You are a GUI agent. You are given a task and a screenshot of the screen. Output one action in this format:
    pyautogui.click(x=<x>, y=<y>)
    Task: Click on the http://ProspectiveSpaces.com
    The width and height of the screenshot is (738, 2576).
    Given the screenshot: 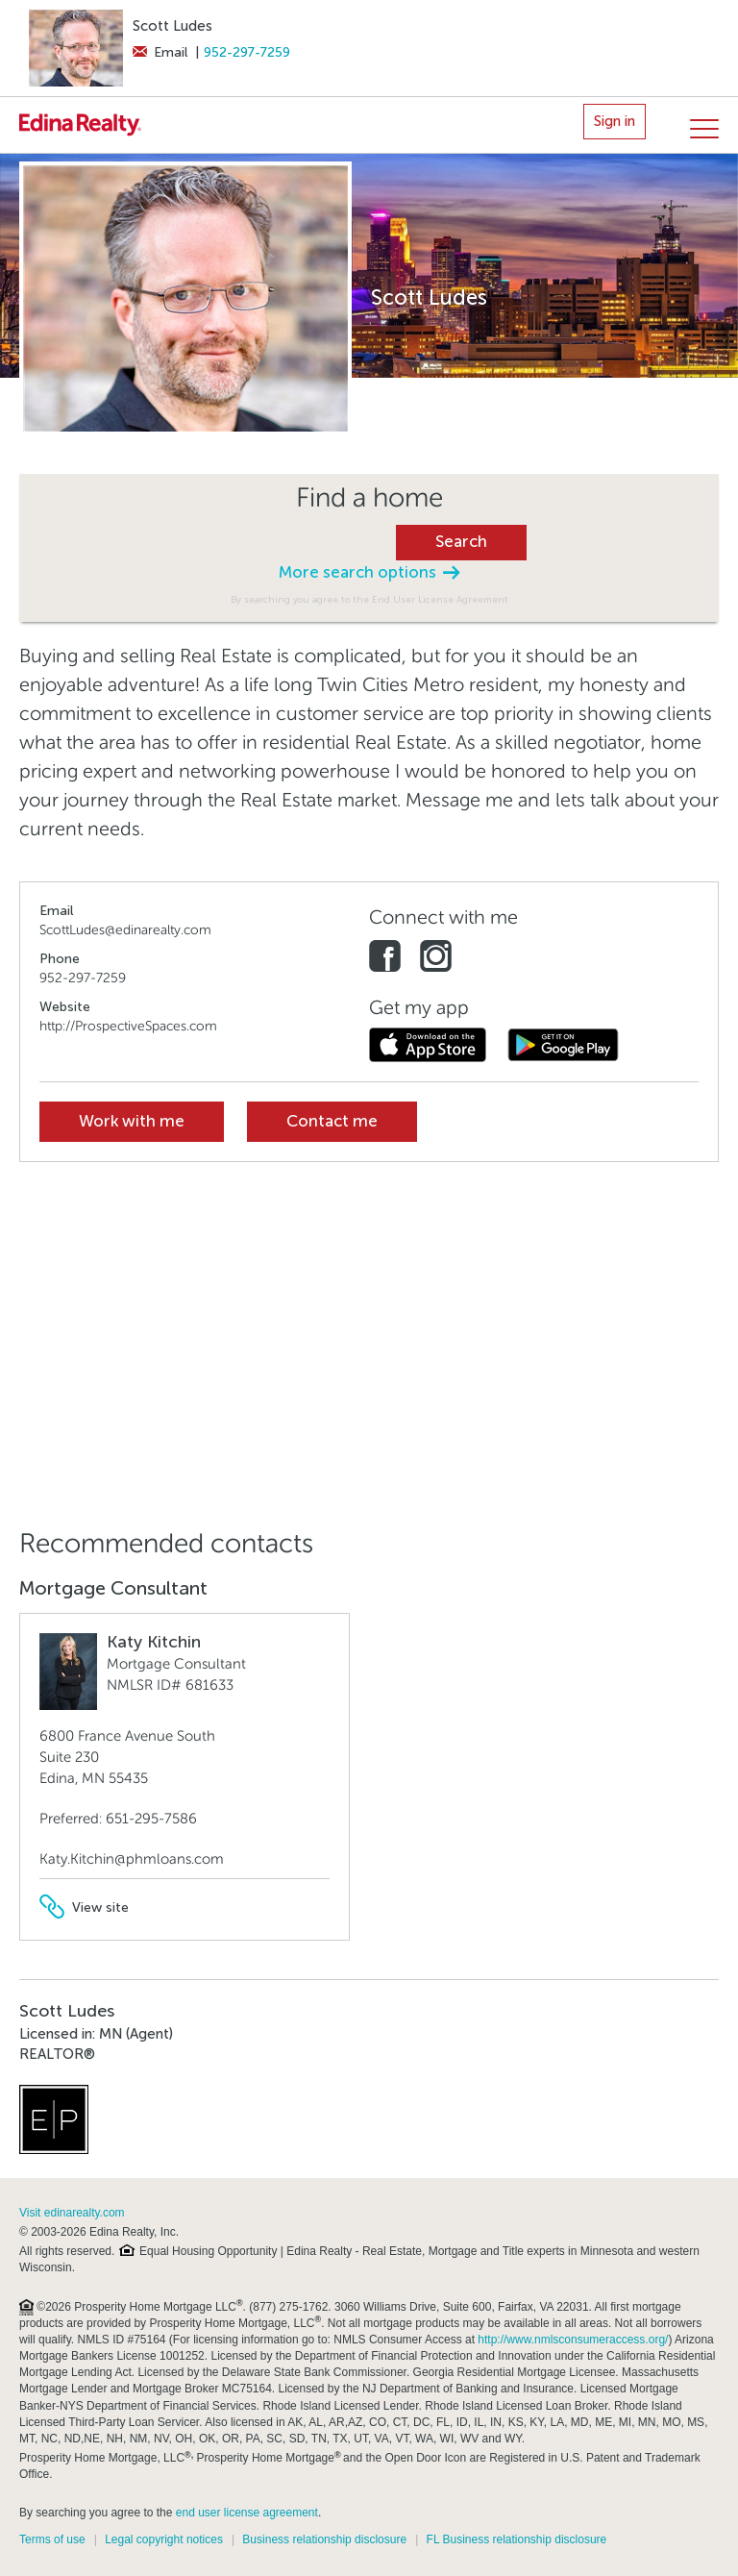 What is the action you would take?
    pyautogui.click(x=128, y=1026)
    